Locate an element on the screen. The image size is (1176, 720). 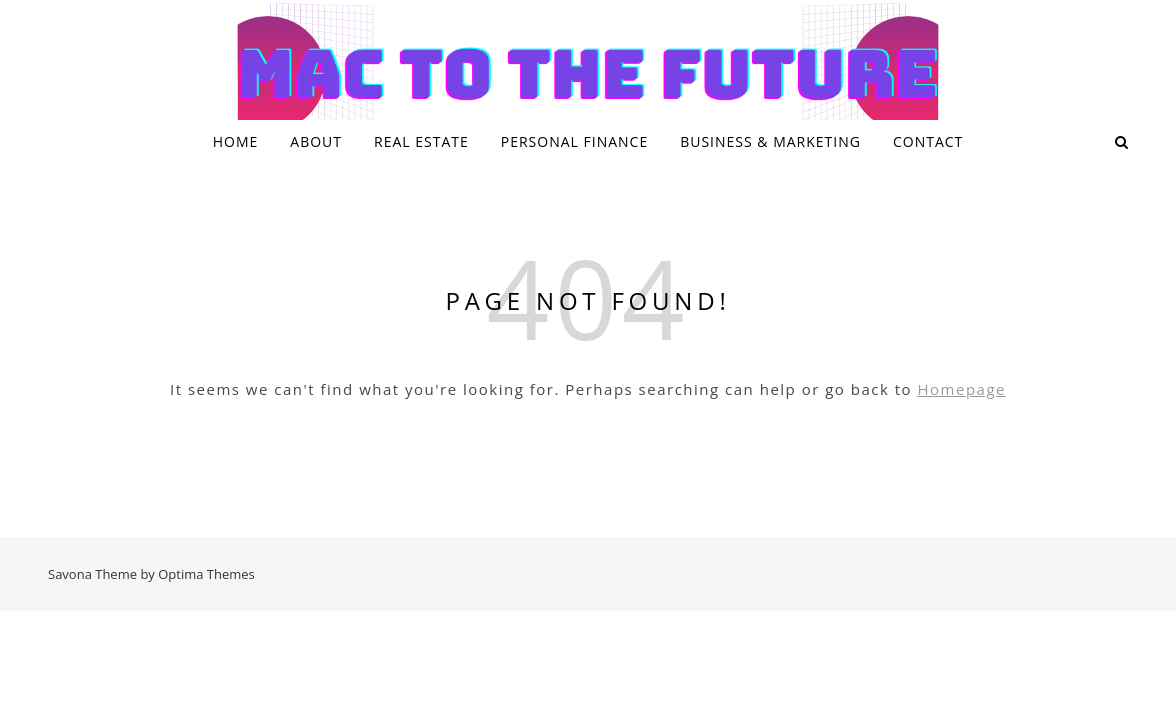
Real Estate is located at coordinates (421, 141).